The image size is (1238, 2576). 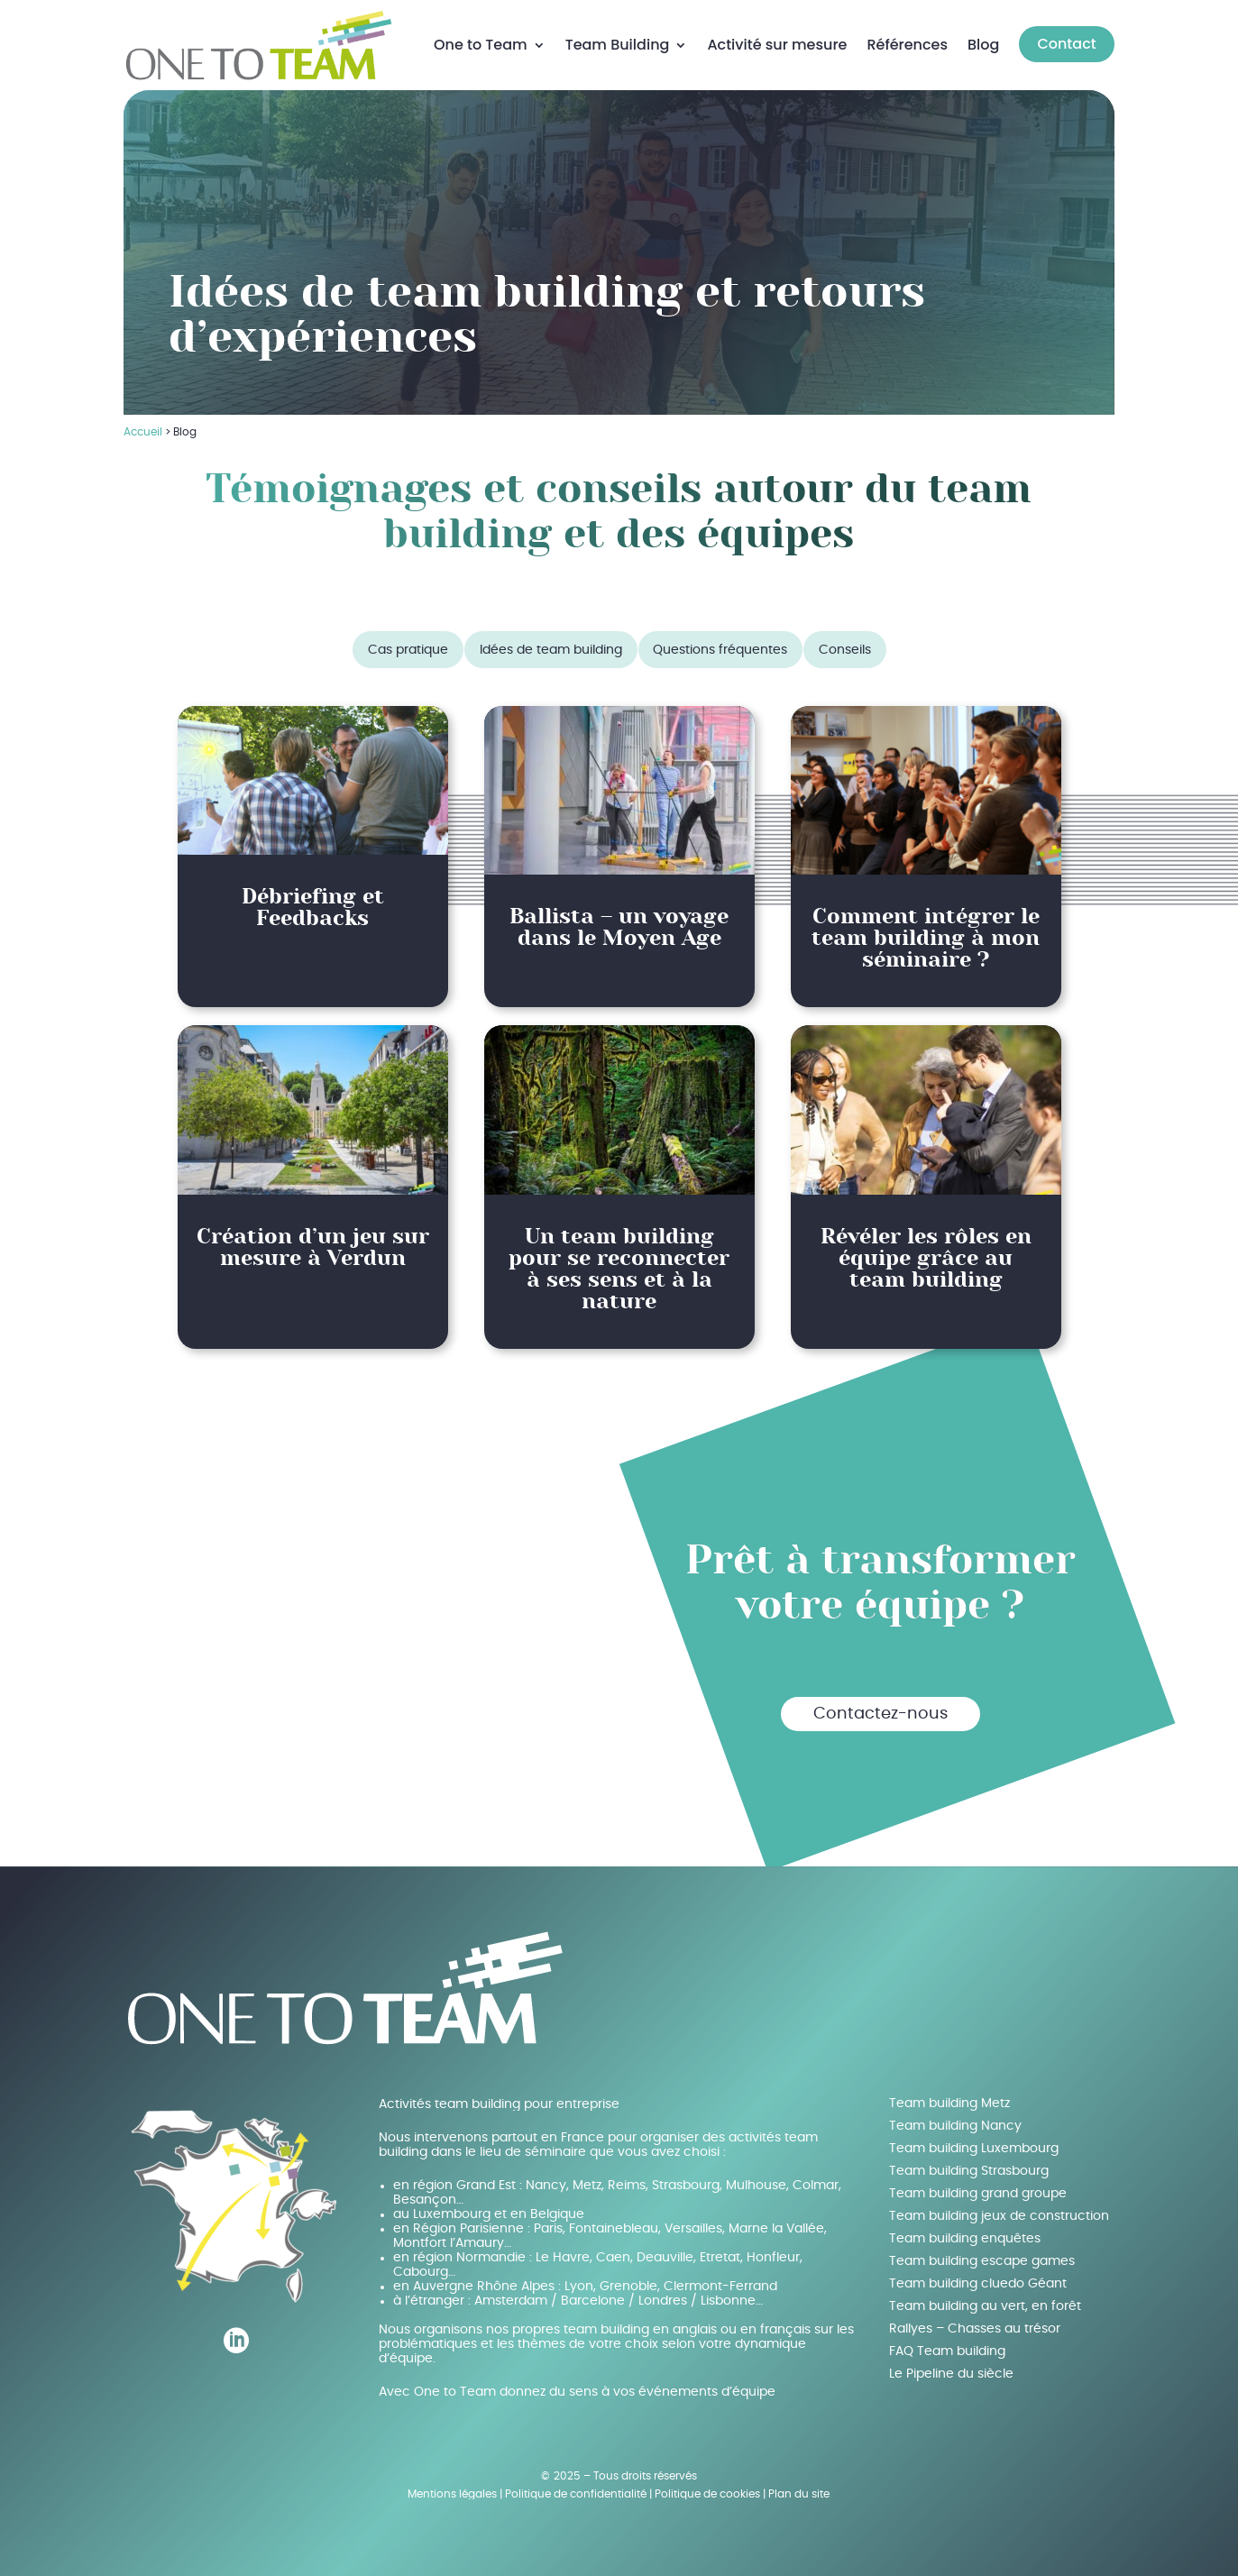 What do you see at coordinates (965, 2234) in the screenshot?
I see `Team building enquêtes` at bounding box center [965, 2234].